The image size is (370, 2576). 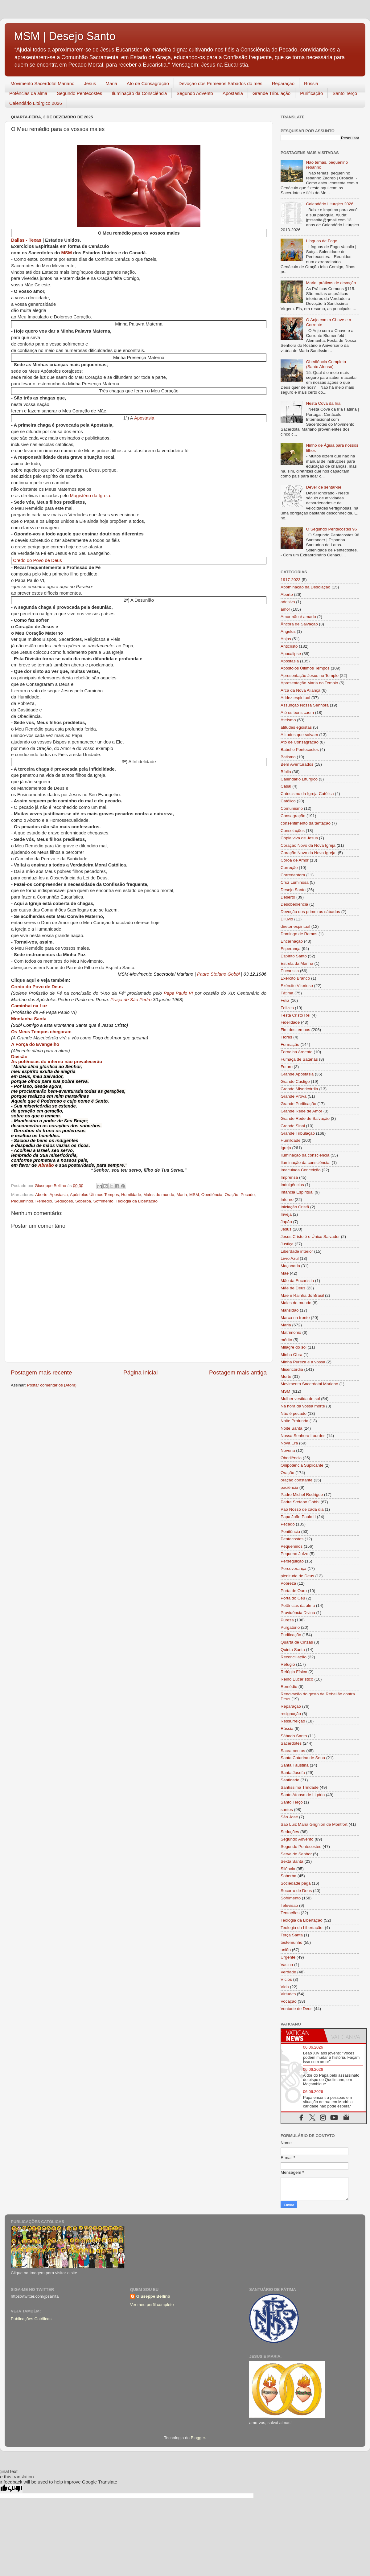 I want to click on Nova Era, so click(x=289, y=1443).